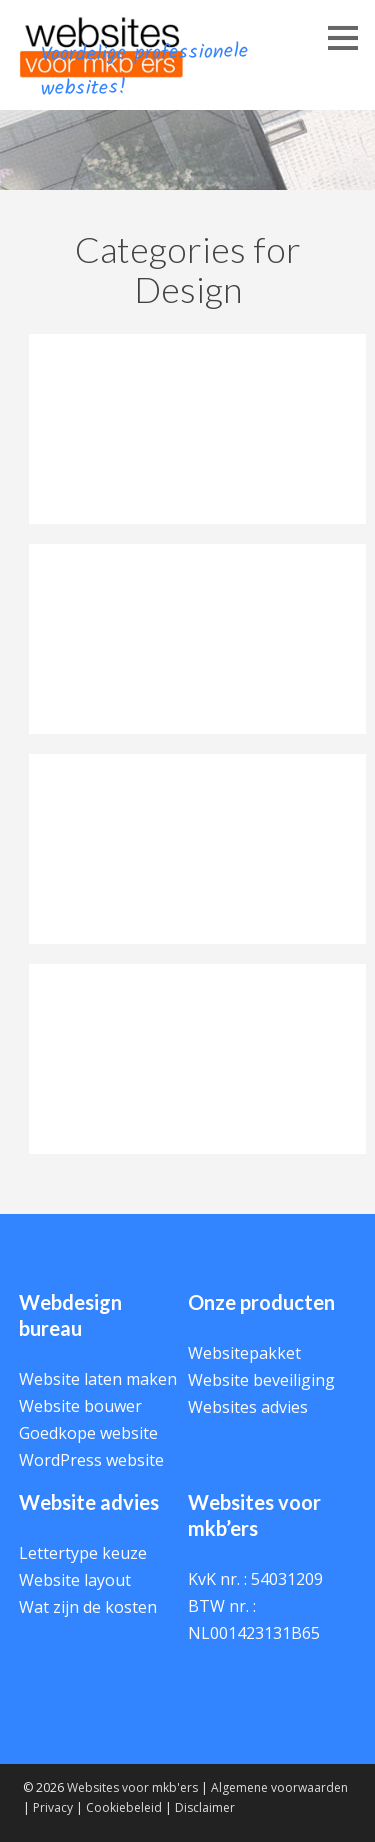 The height and width of the screenshot is (1842, 375). I want to click on Cookiebeleid, so click(124, 1807).